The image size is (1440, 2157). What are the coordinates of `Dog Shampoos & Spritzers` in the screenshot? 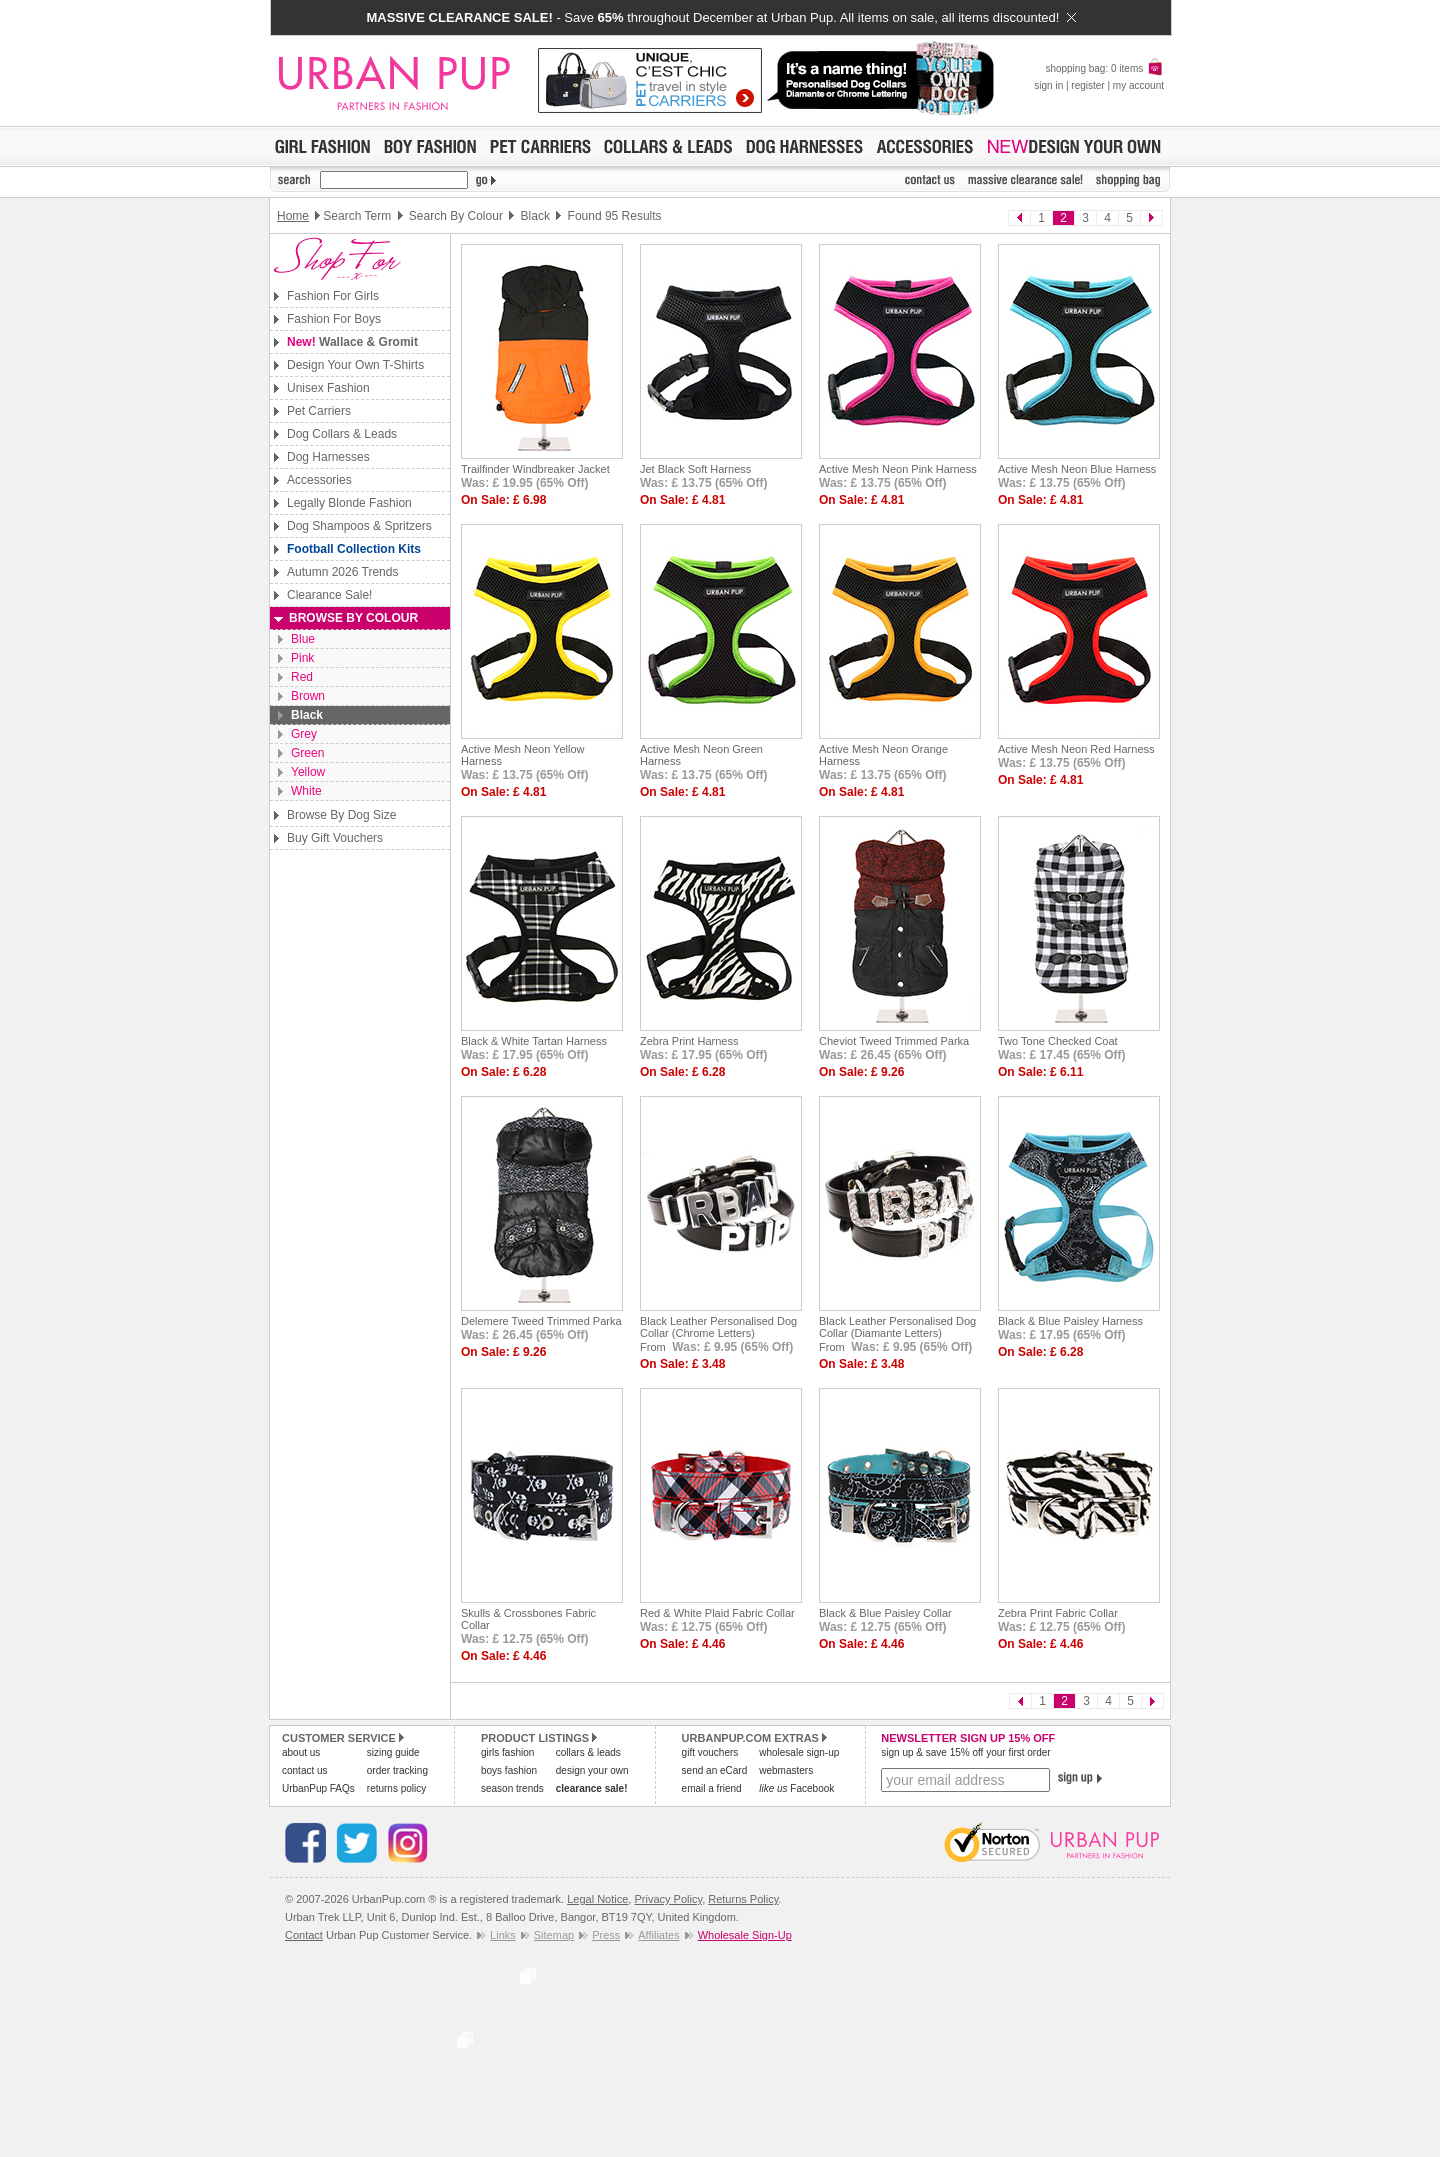 It's located at (359, 526).